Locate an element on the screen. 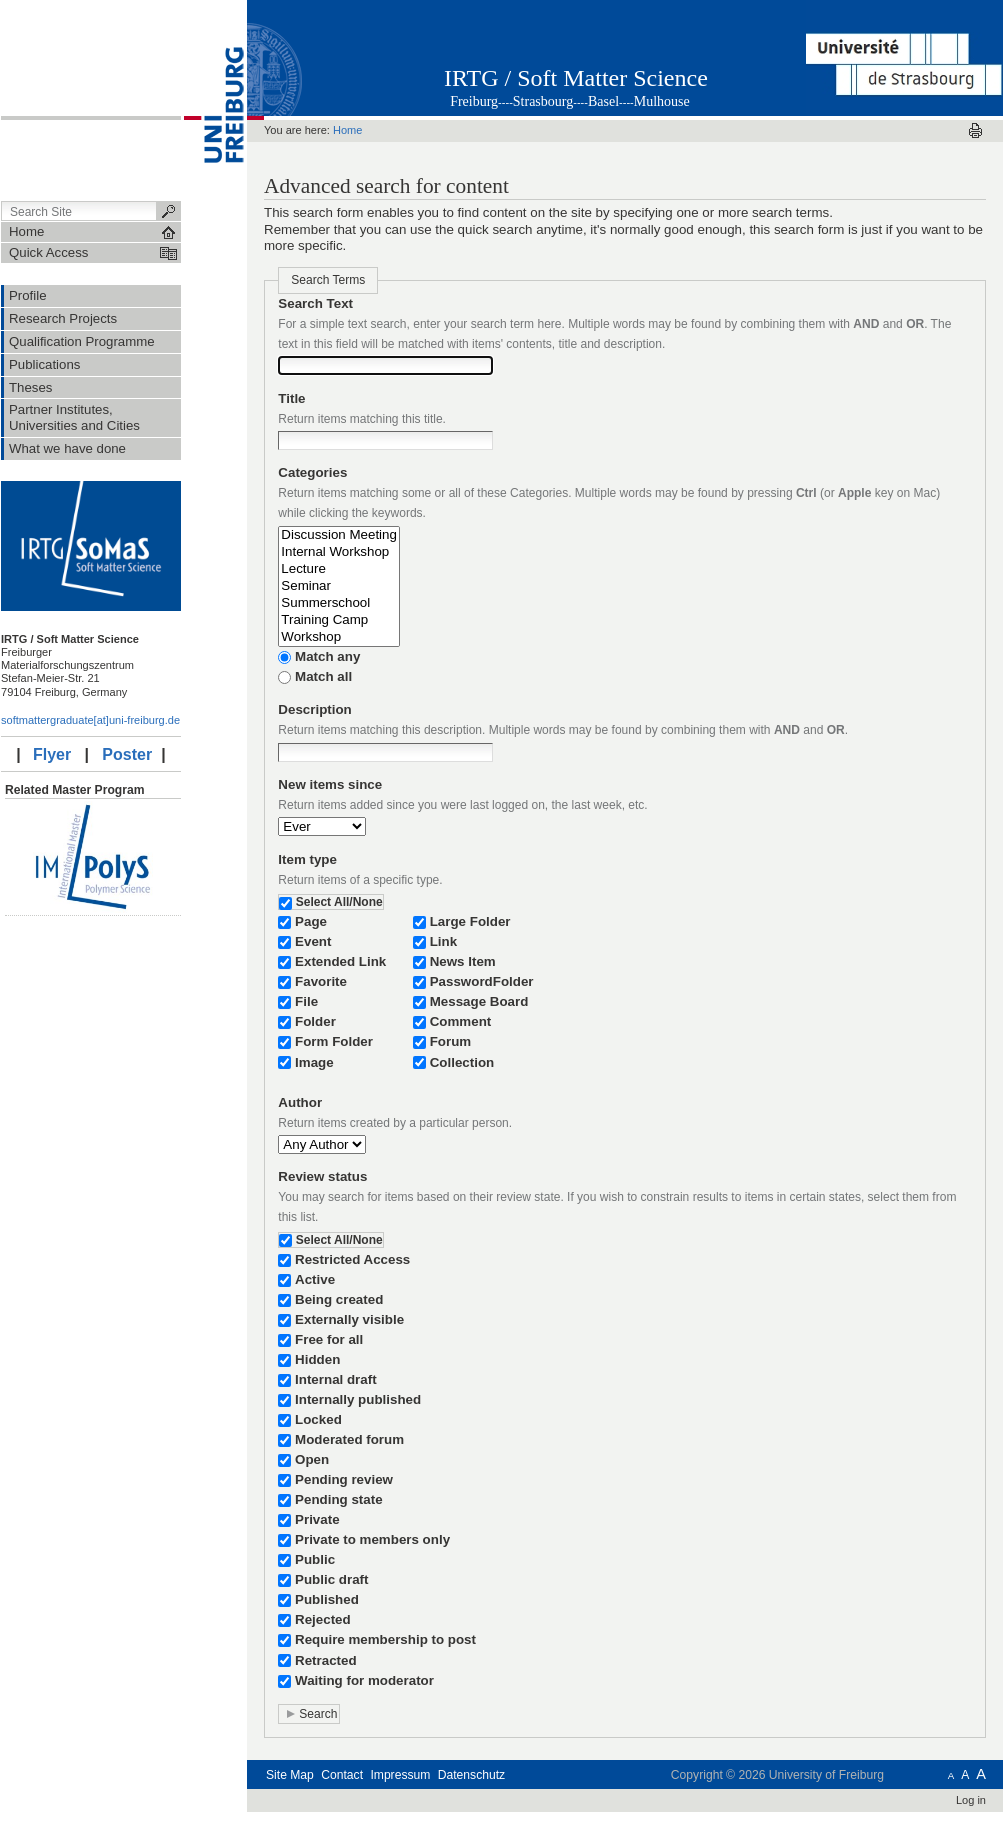 This screenshot has width=1003, height=1831. Private is located at coordinates (317, 1519).